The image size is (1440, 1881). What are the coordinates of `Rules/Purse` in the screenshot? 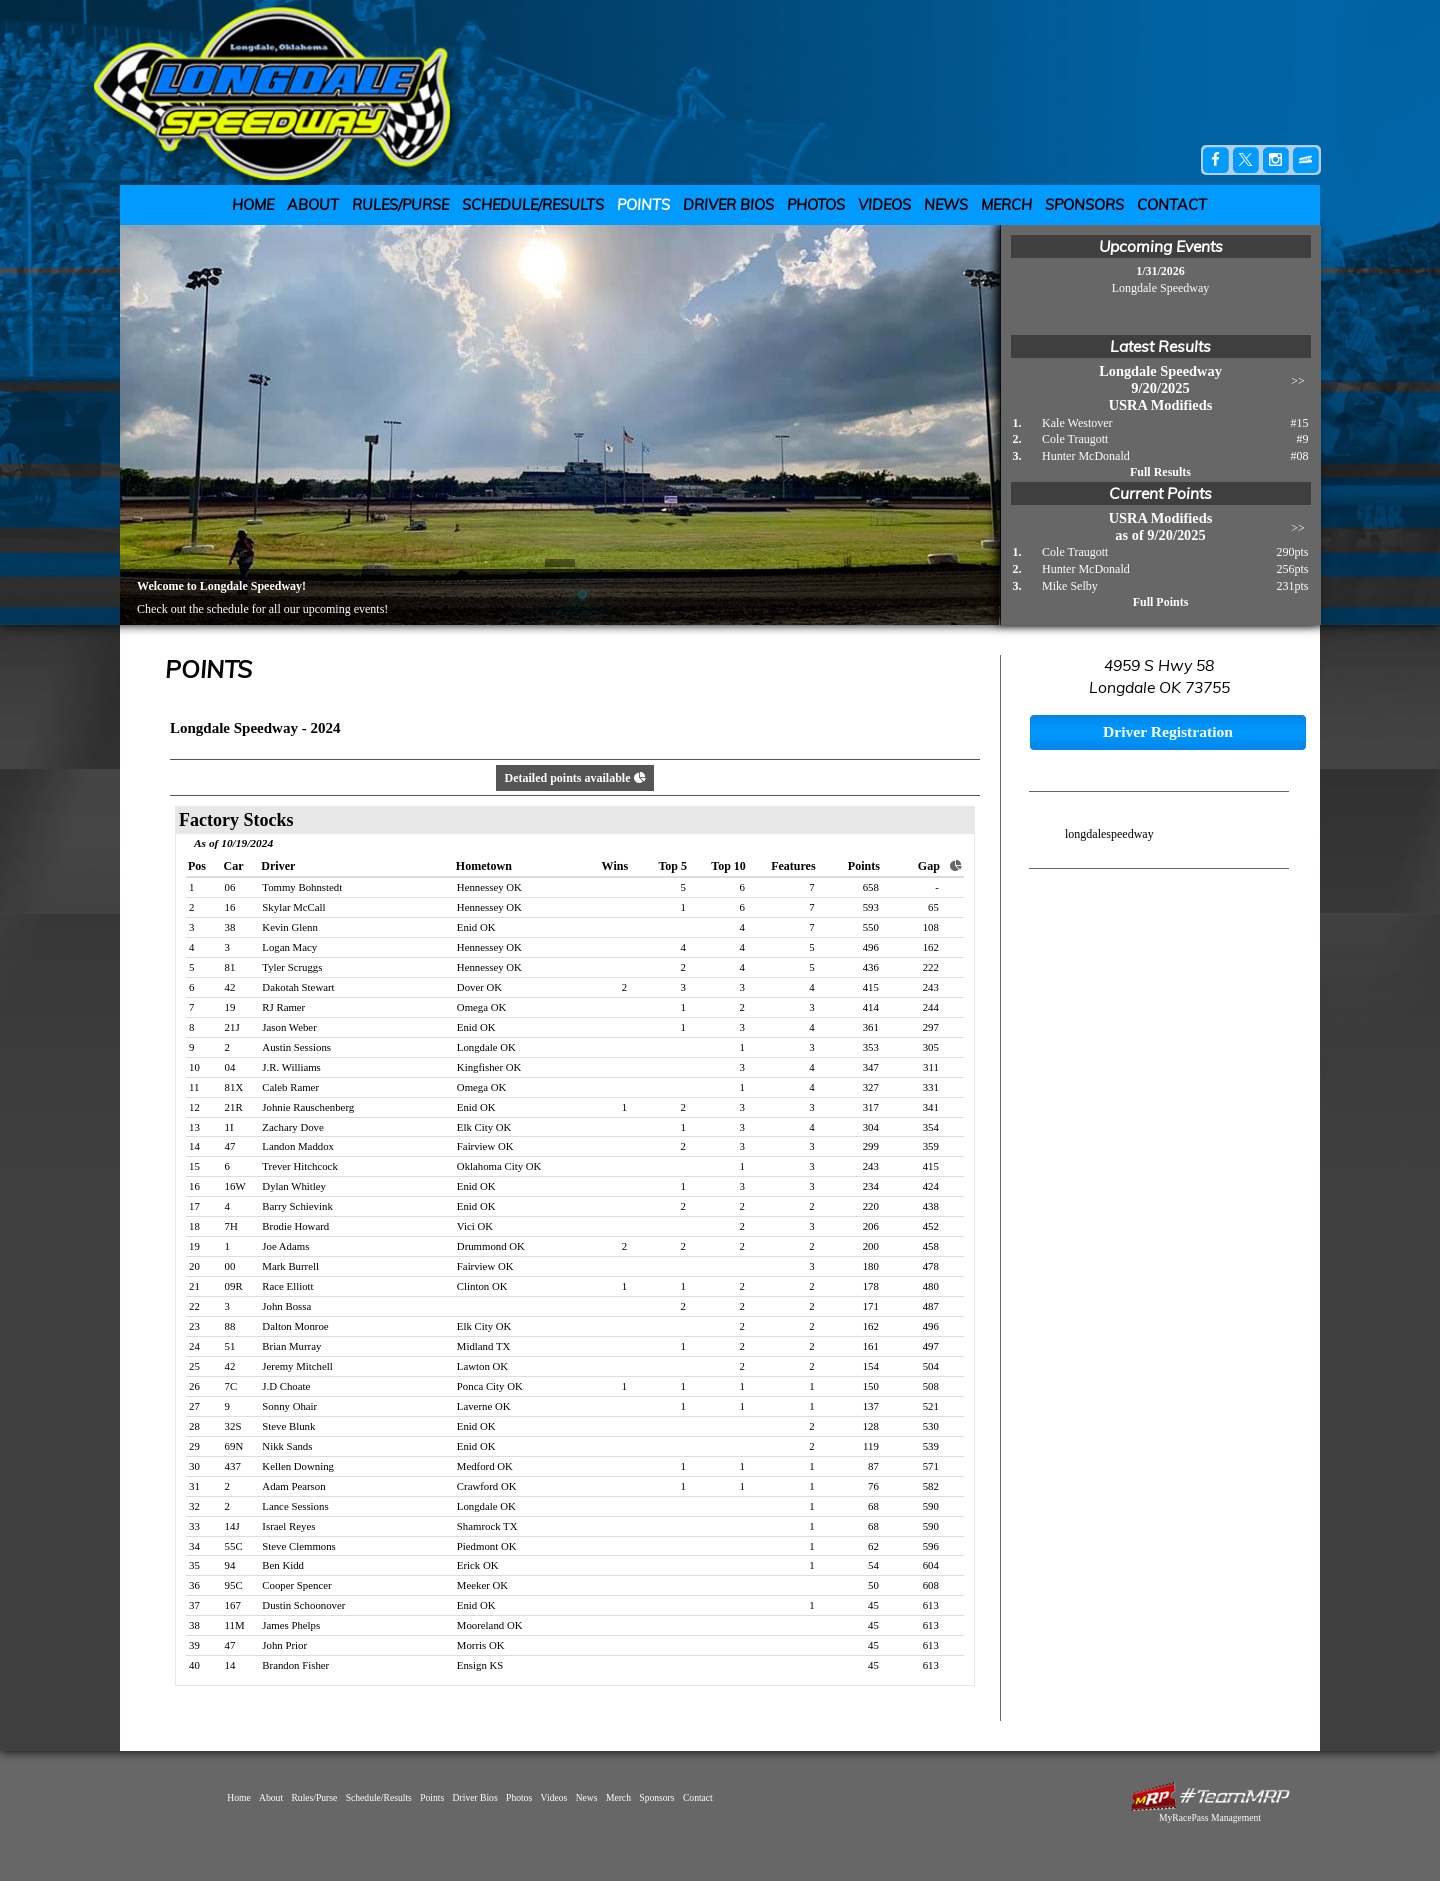 It's located at (400, 205).